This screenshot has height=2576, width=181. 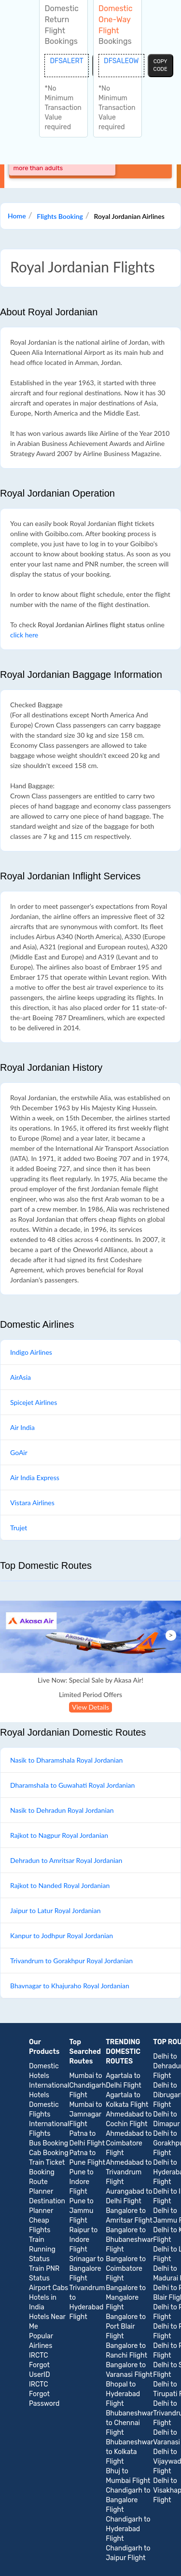 I want to click on Bangalore to Bhubaneshwar Flight, so click(x=129, y=2239).